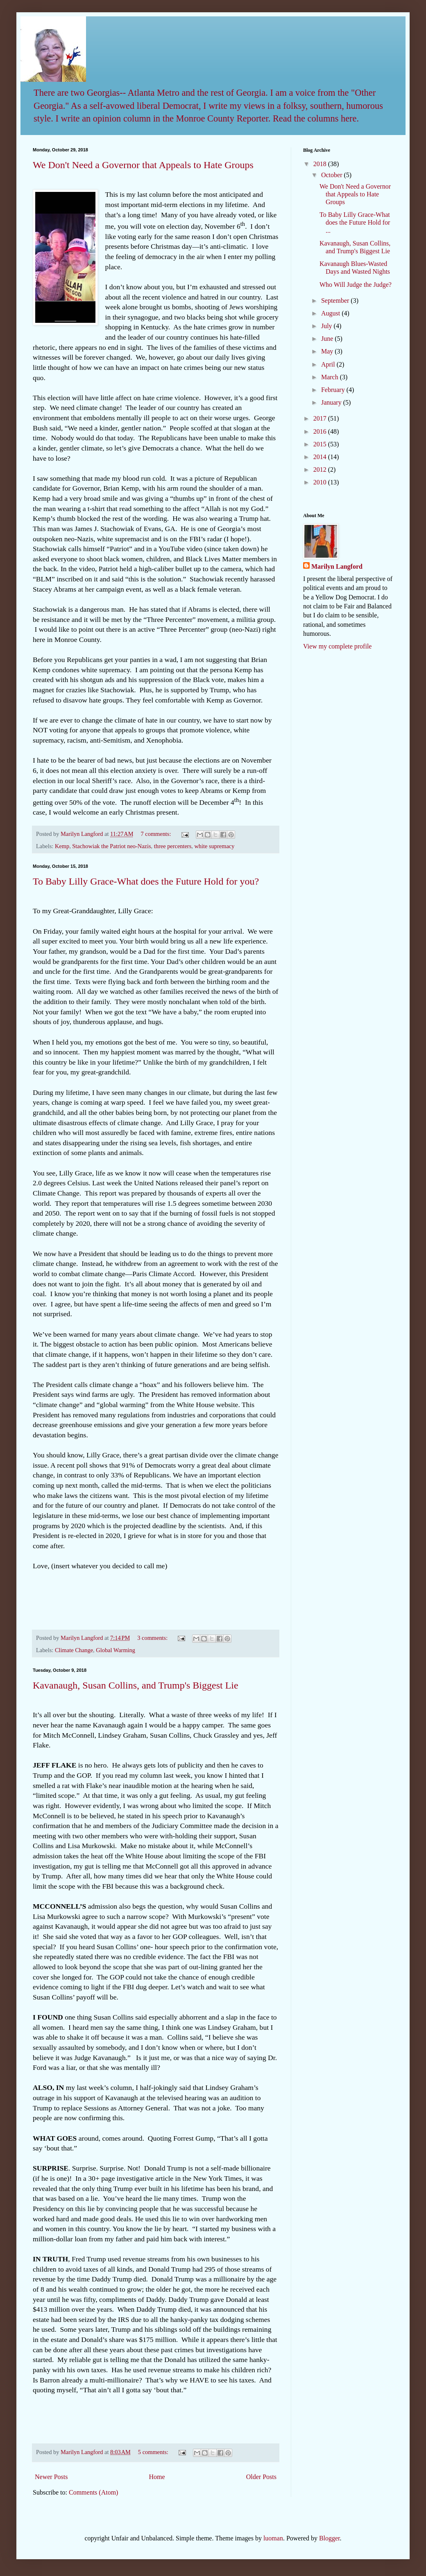 This screenshot has width=426, height=2576. Describe the element at coordinates (337, 566) in the screenshot. I see `Marilyn Langford` at that location.